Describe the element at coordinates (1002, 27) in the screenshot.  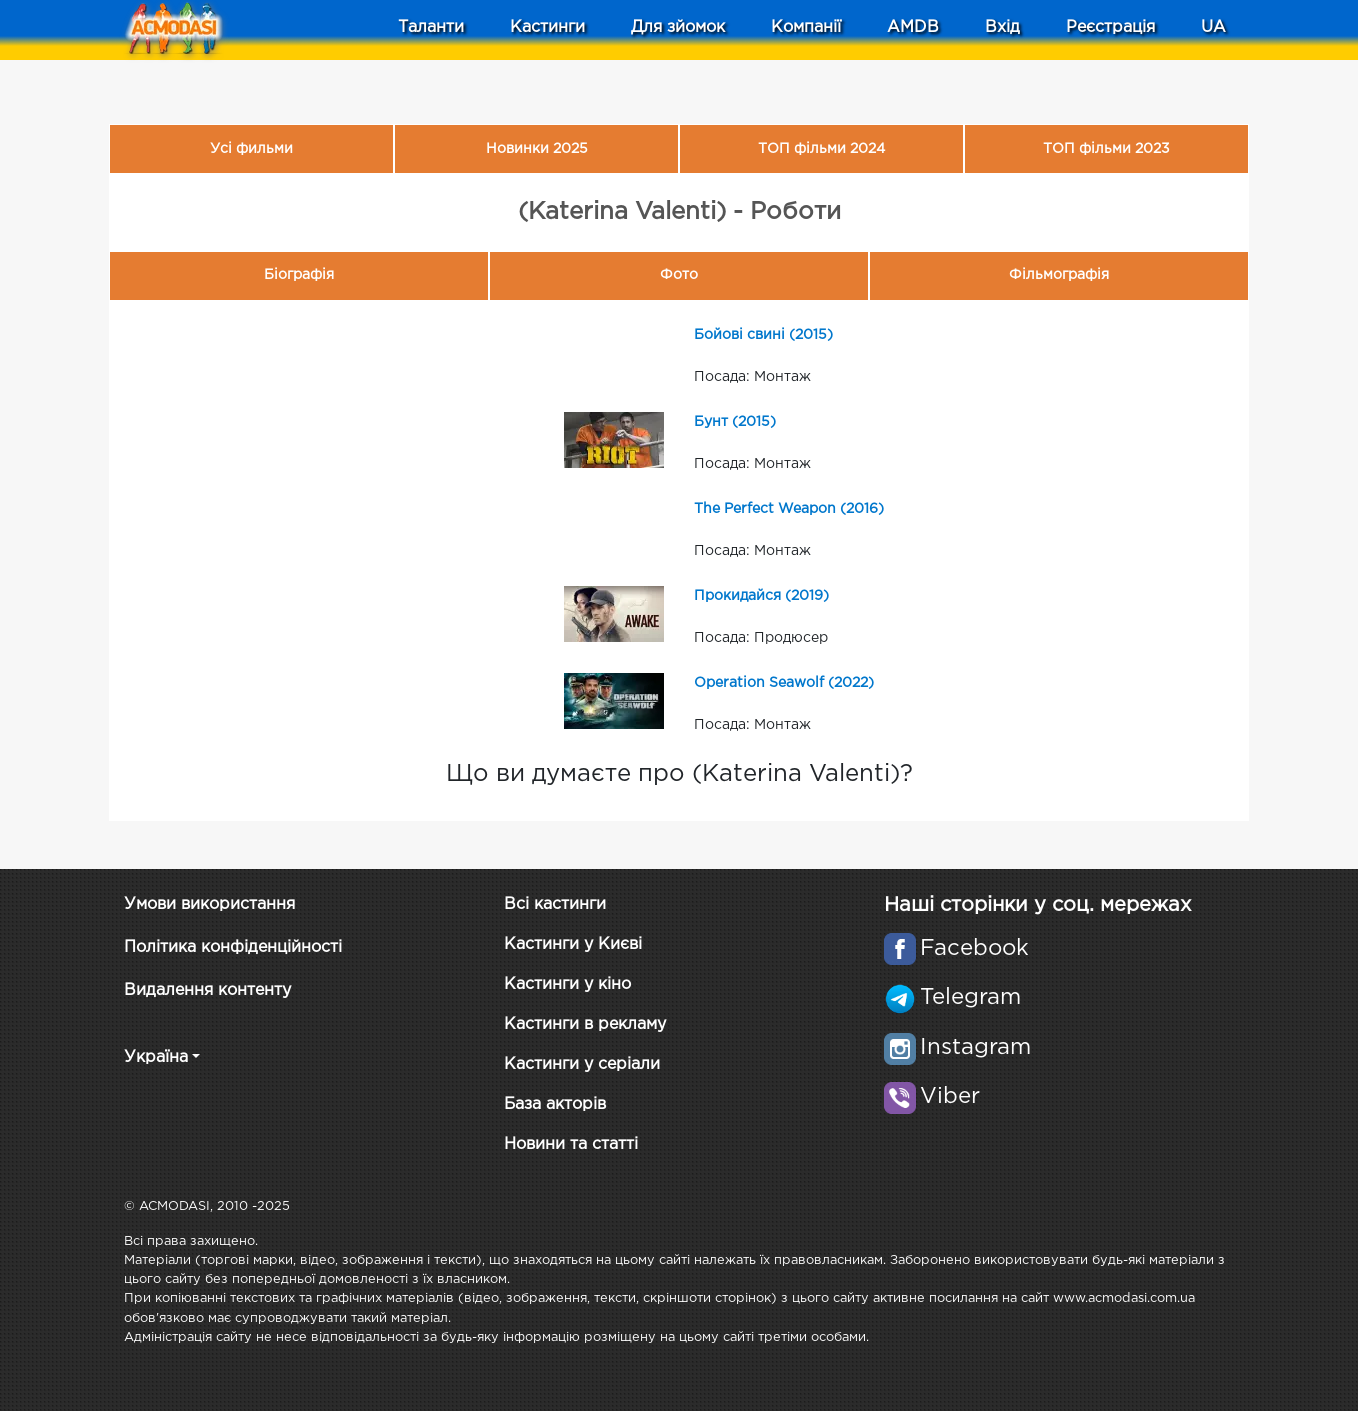
I see `Вхід` at that location.